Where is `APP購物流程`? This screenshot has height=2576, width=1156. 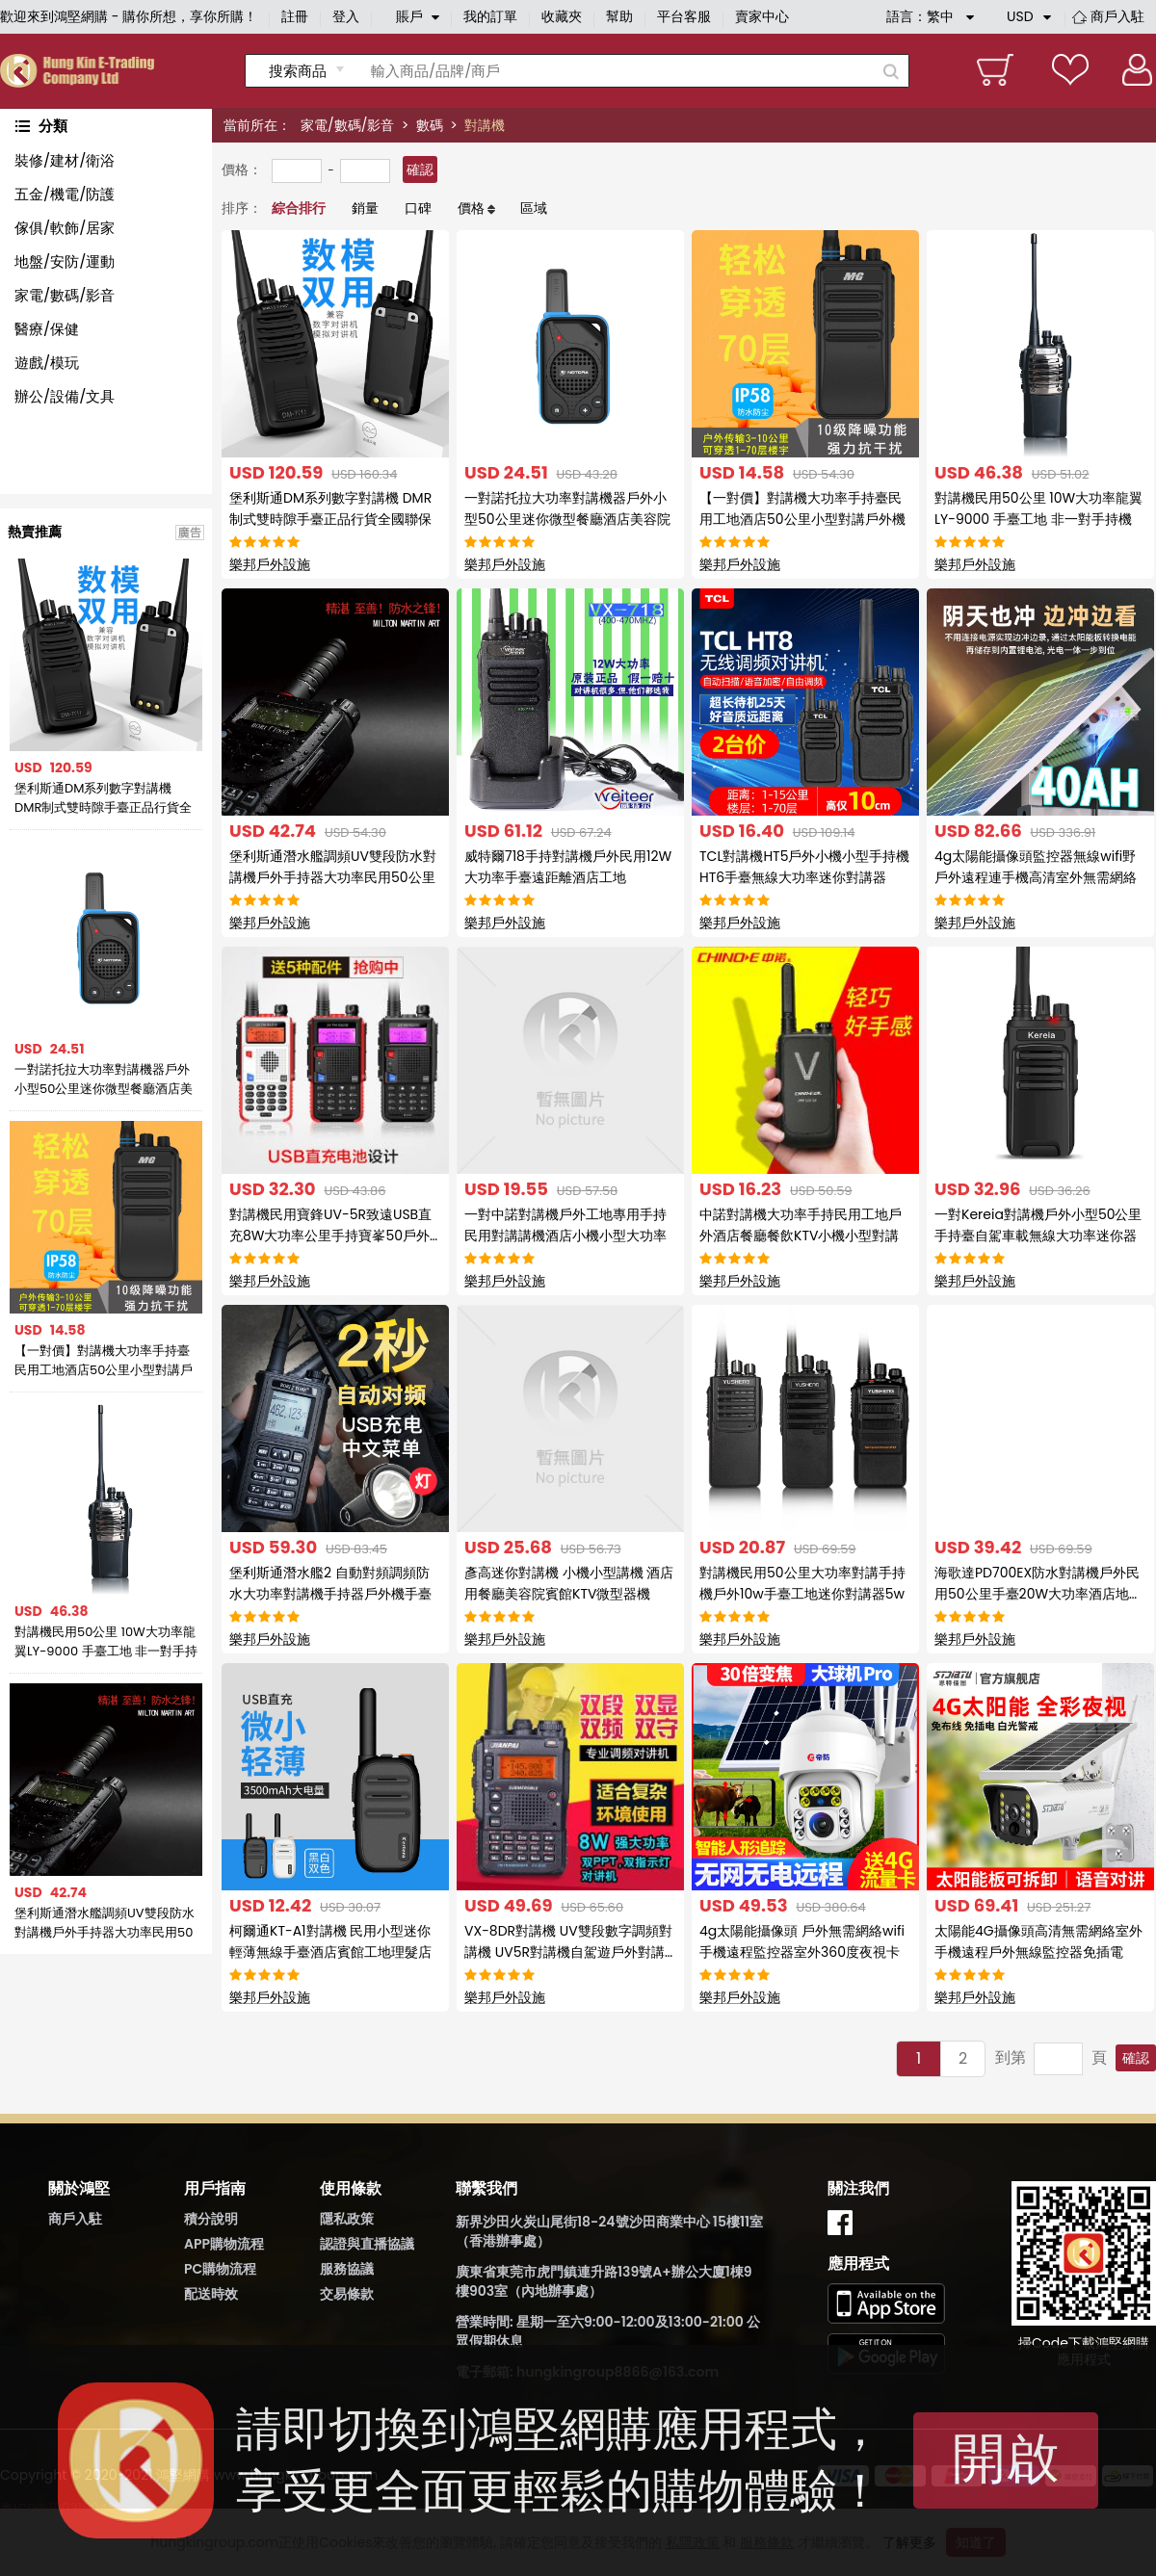 APP購物流程 is located at coordinates (224, 2243).